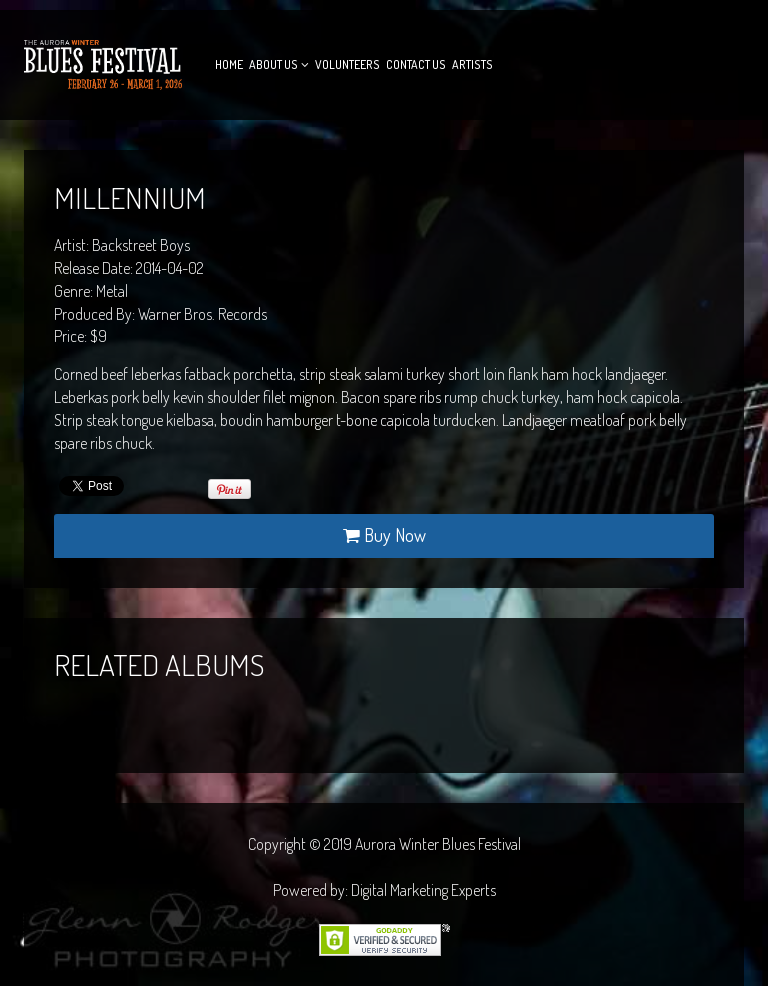 Image resolution: width=768 pixels, height=986 pixels. What do you see at coordinates (384, 535) in the screenshot?
I see `Buy Now` at bounding box center [384, 535].